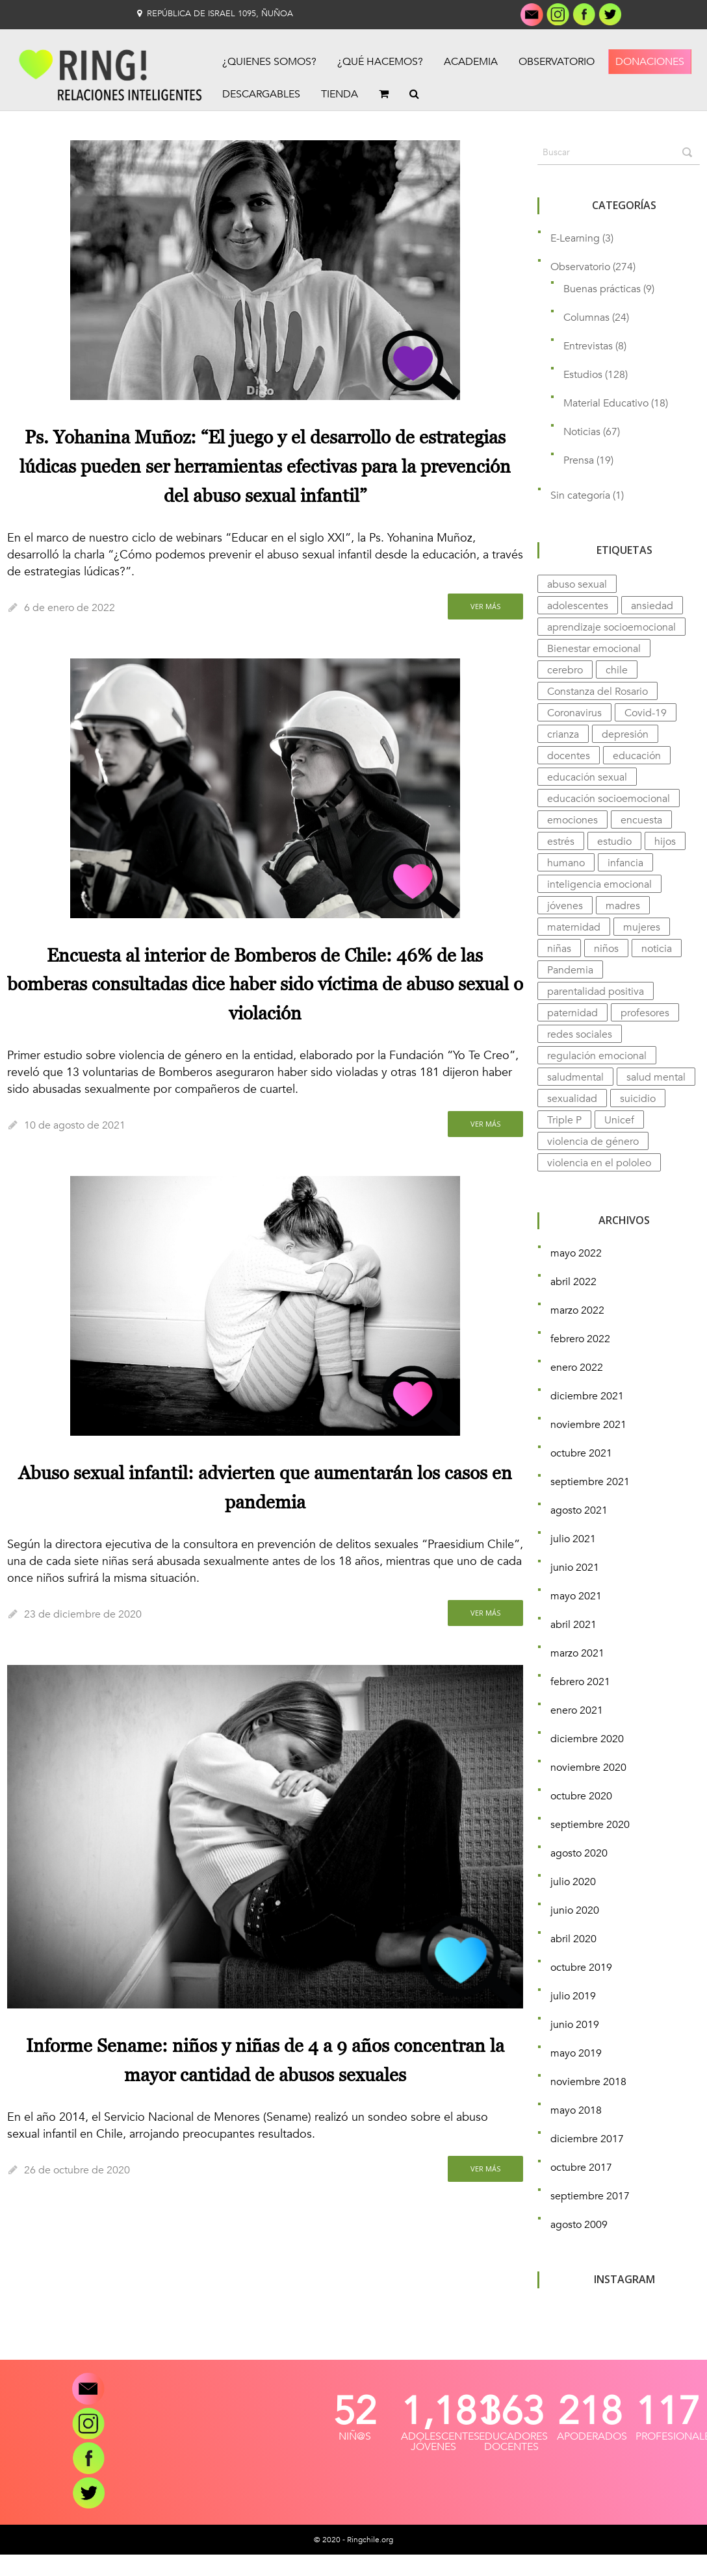  Describe the element at coordinates (471, 62) in the screenshot. I see `Academia` at that location.